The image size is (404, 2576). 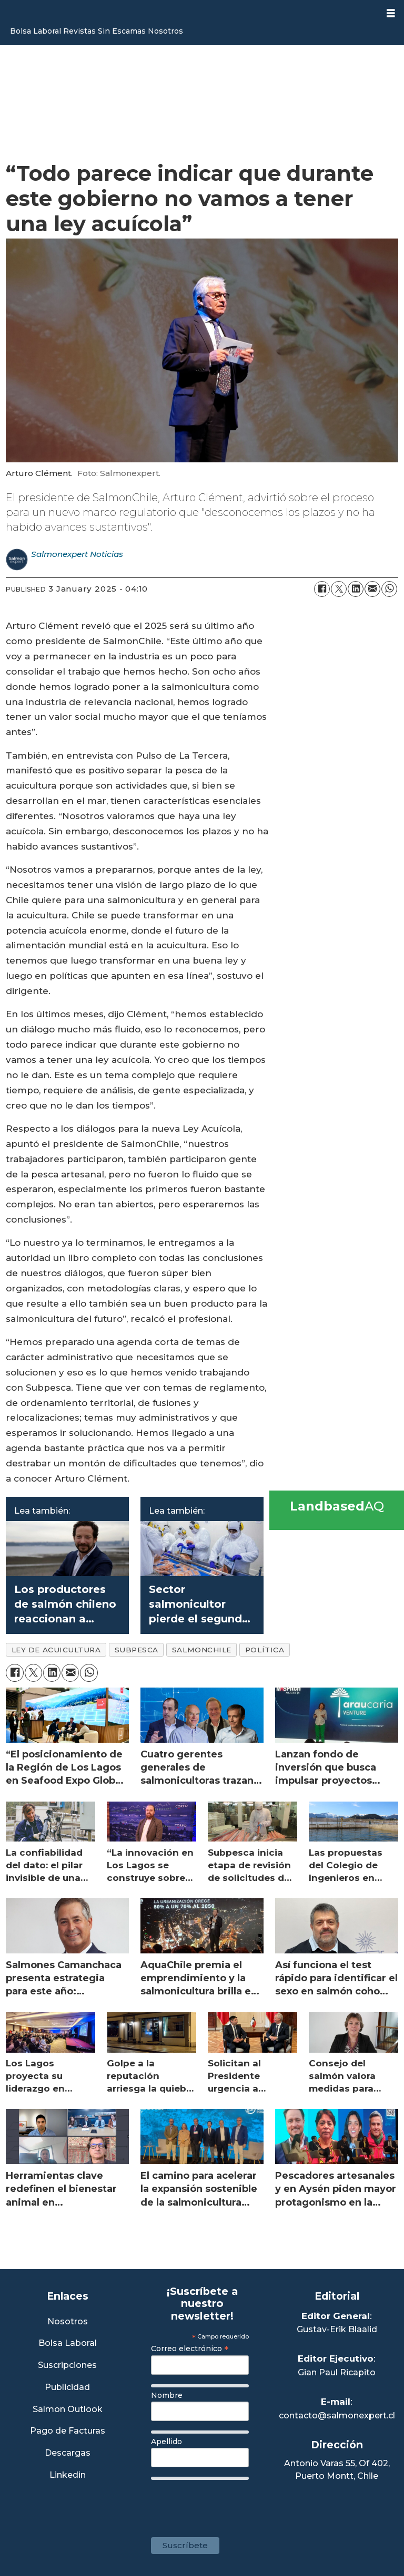 What do you see at coordinates (165, 31) in the screenshot?
I see `Nosotros` at bounding box center [165, 31].